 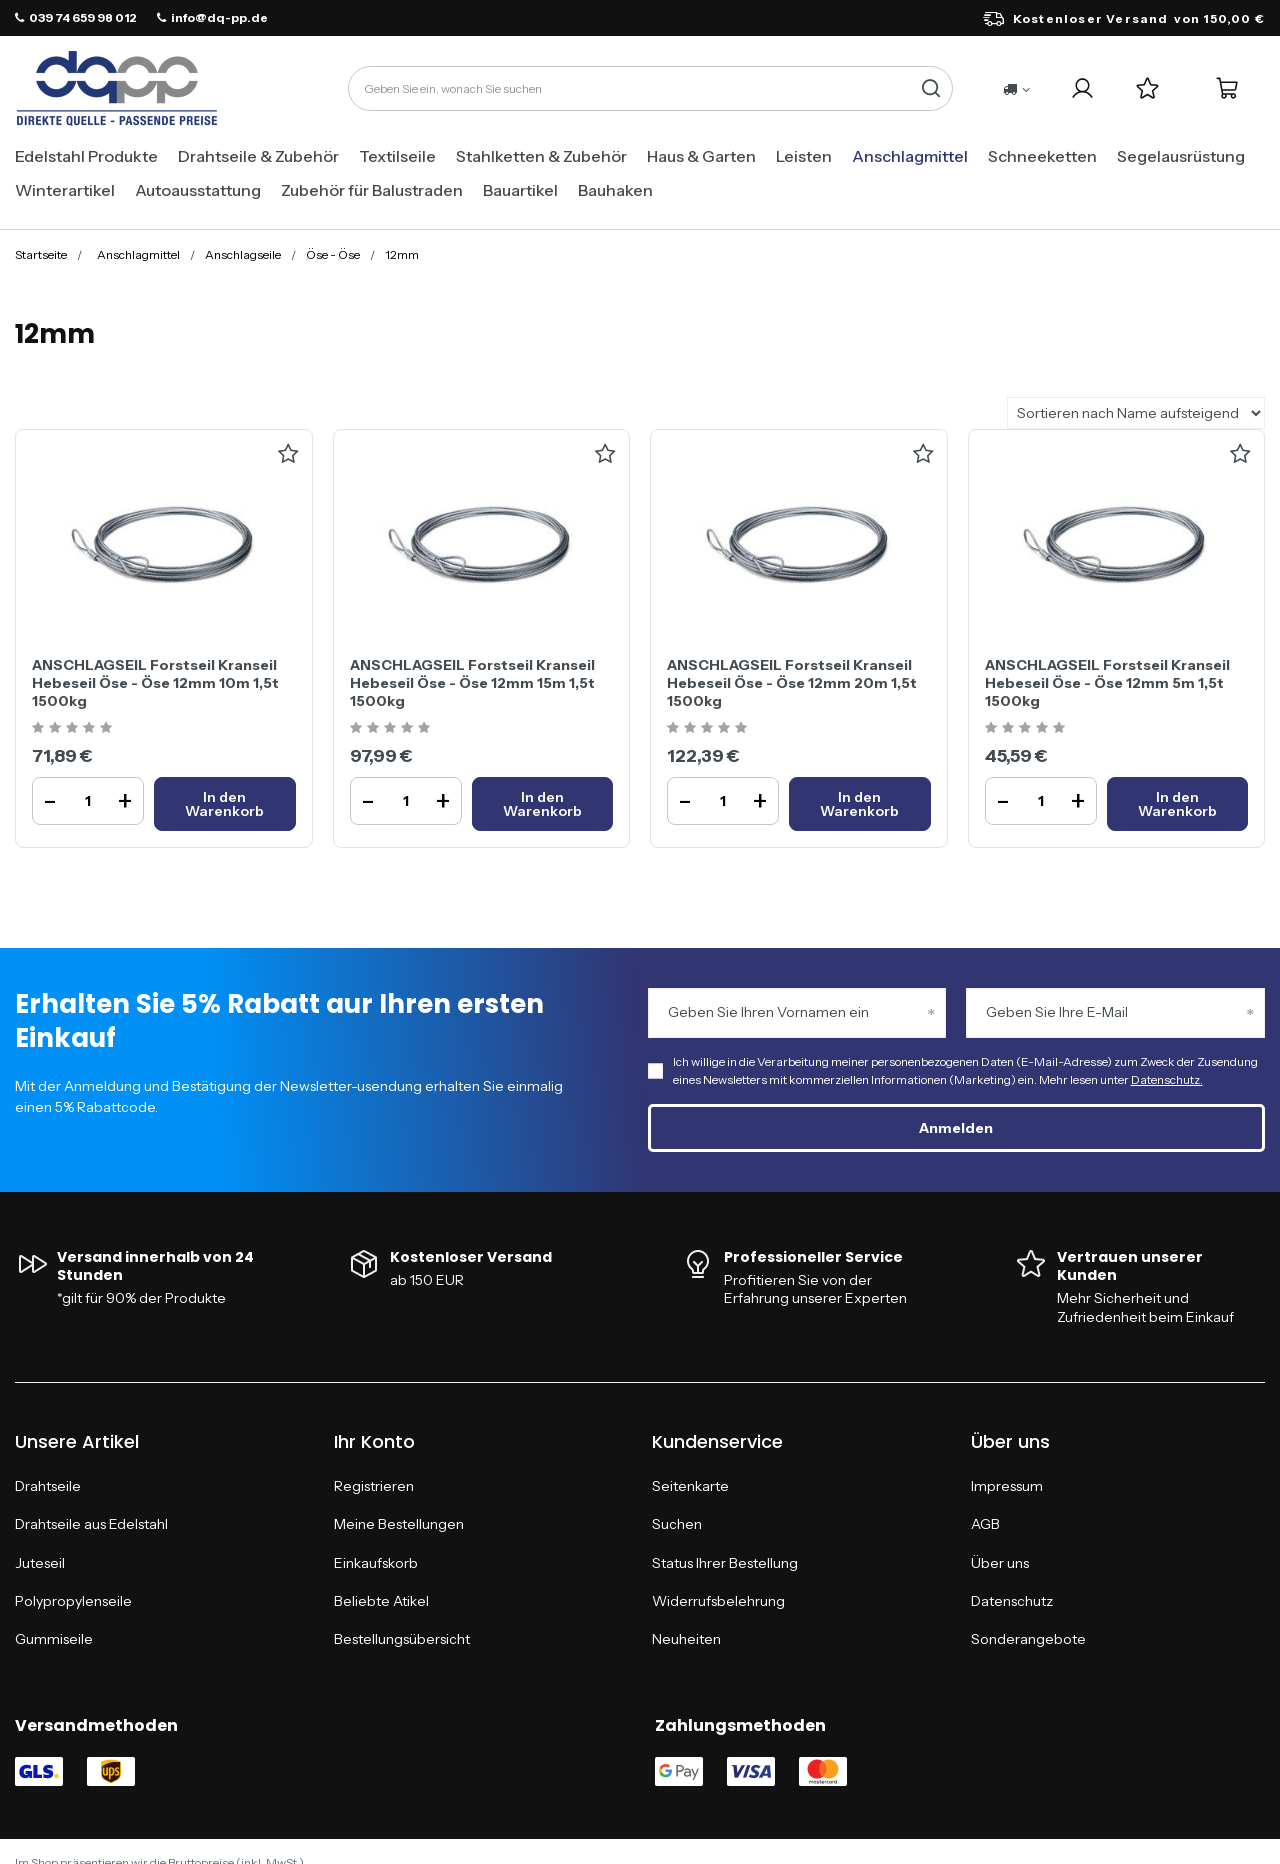 What do you see at coordinates (1027, 728) in the screenshot?
I see `[Ocena produktu: ANSCHLAGSEIL Forstseil Kranseil Hebeseil Öse - Öse 12mm 5m 1,5t 1500kg]` at bounding box center [1027, 728].